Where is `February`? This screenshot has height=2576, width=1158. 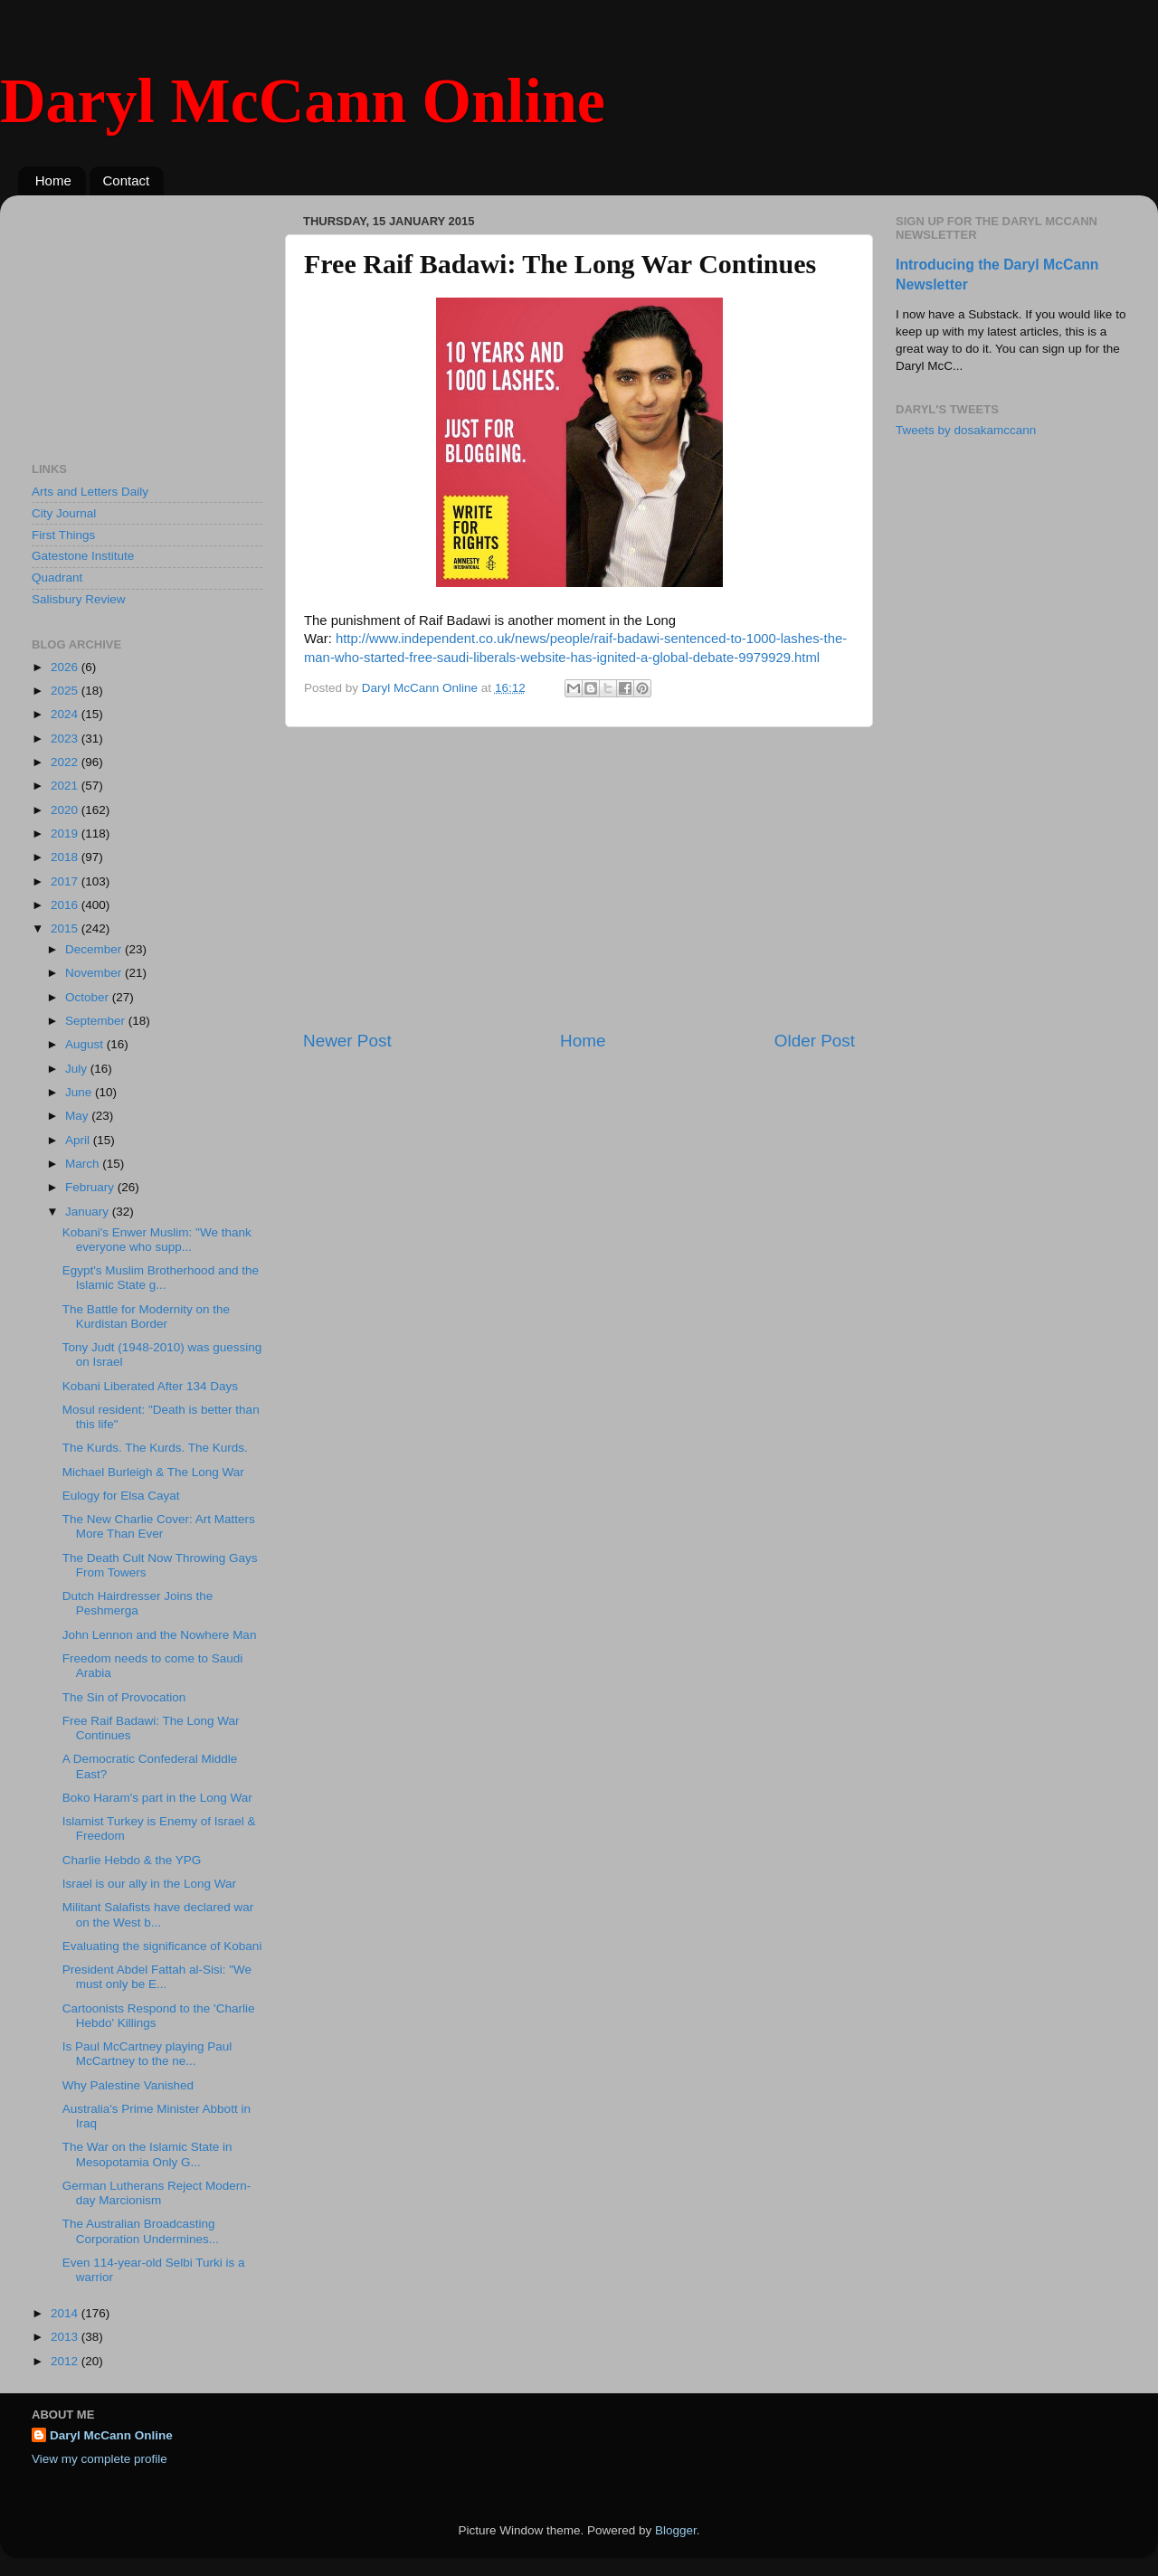
February is located at coordinates (91, 1187).